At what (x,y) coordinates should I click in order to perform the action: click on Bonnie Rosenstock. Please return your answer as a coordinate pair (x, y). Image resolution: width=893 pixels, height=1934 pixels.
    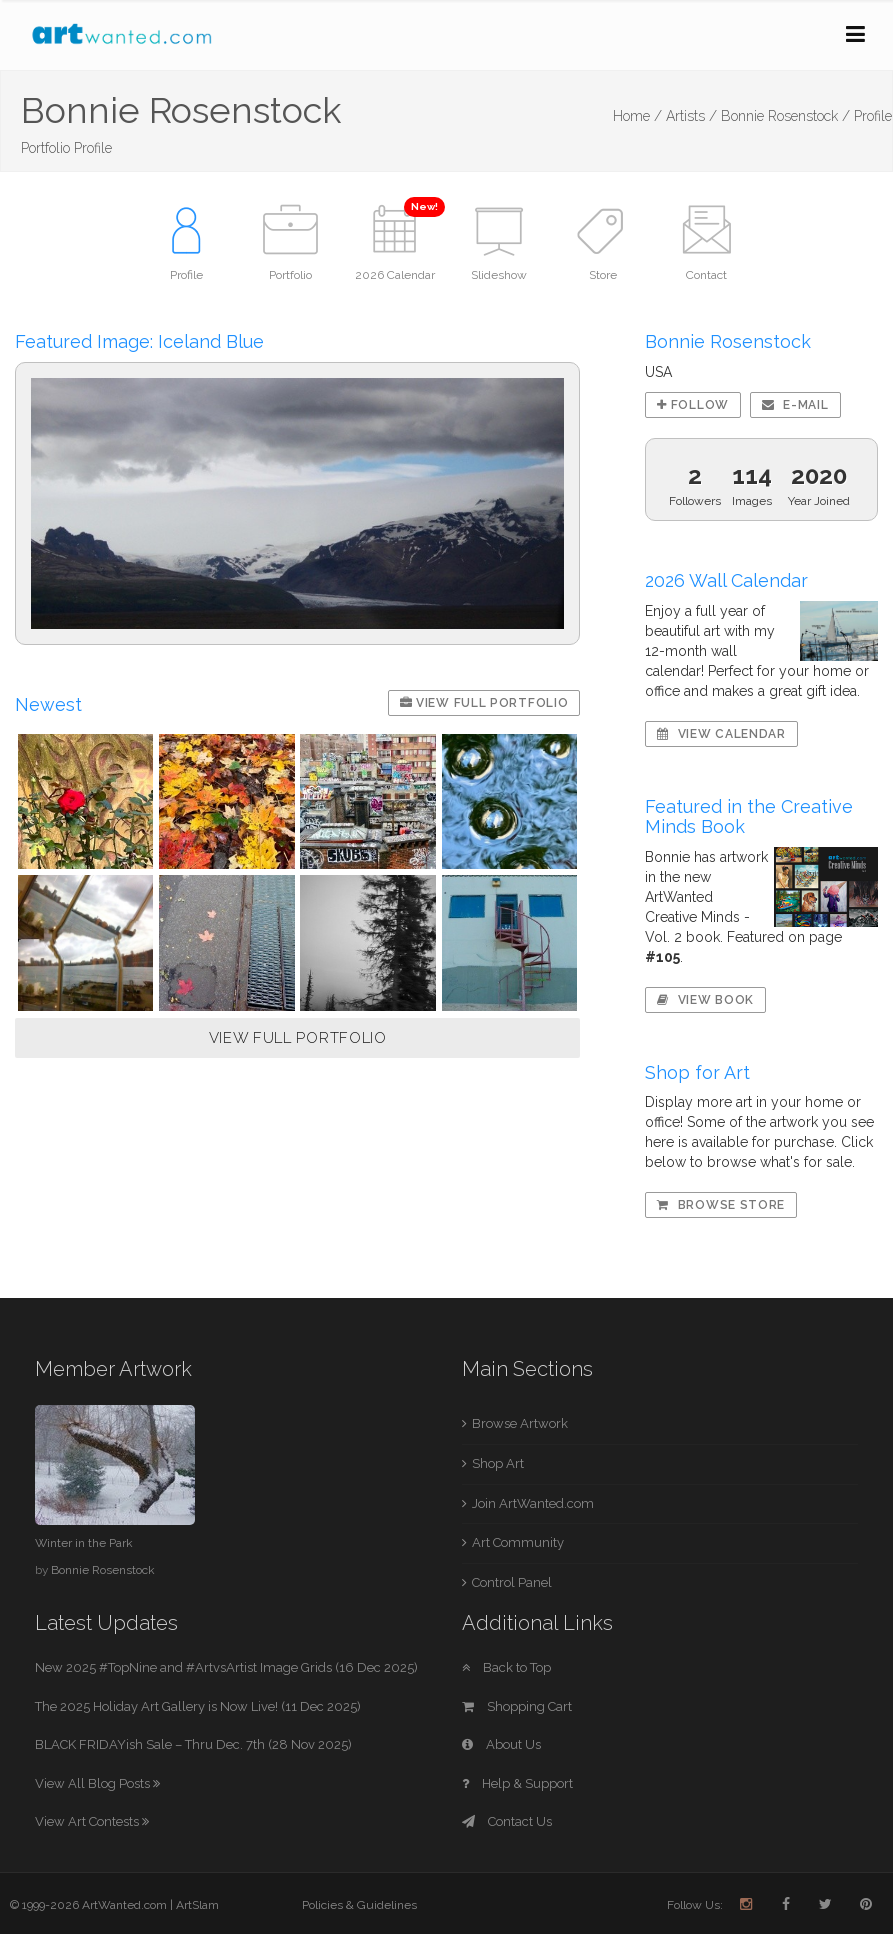
    Looking at the image, I should click on (103, 1570).